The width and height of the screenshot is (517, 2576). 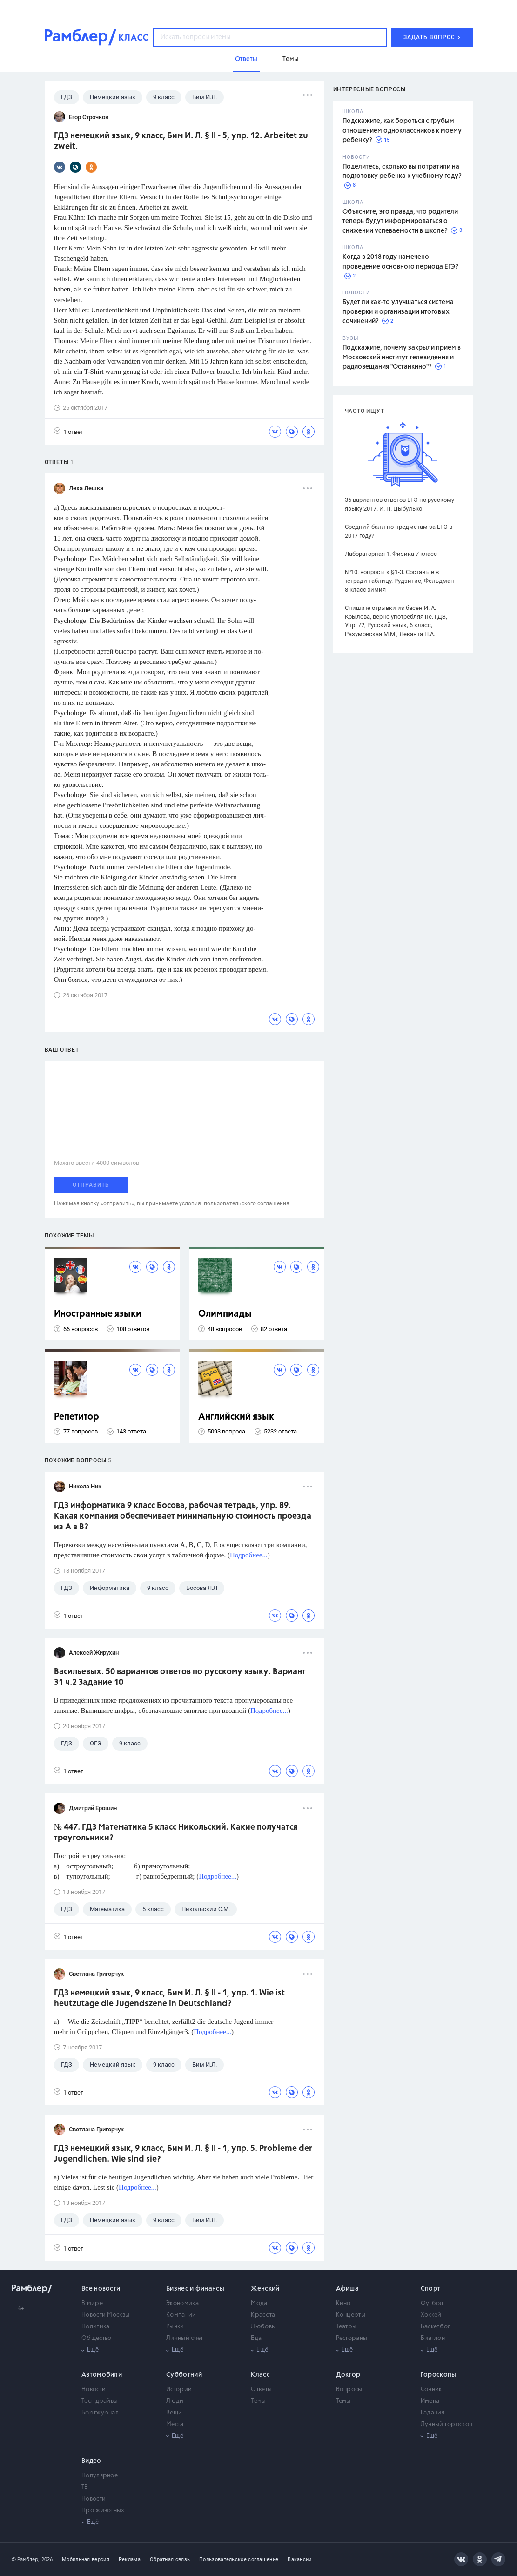 I want to click on Красота, so click(x=263, y=2315).